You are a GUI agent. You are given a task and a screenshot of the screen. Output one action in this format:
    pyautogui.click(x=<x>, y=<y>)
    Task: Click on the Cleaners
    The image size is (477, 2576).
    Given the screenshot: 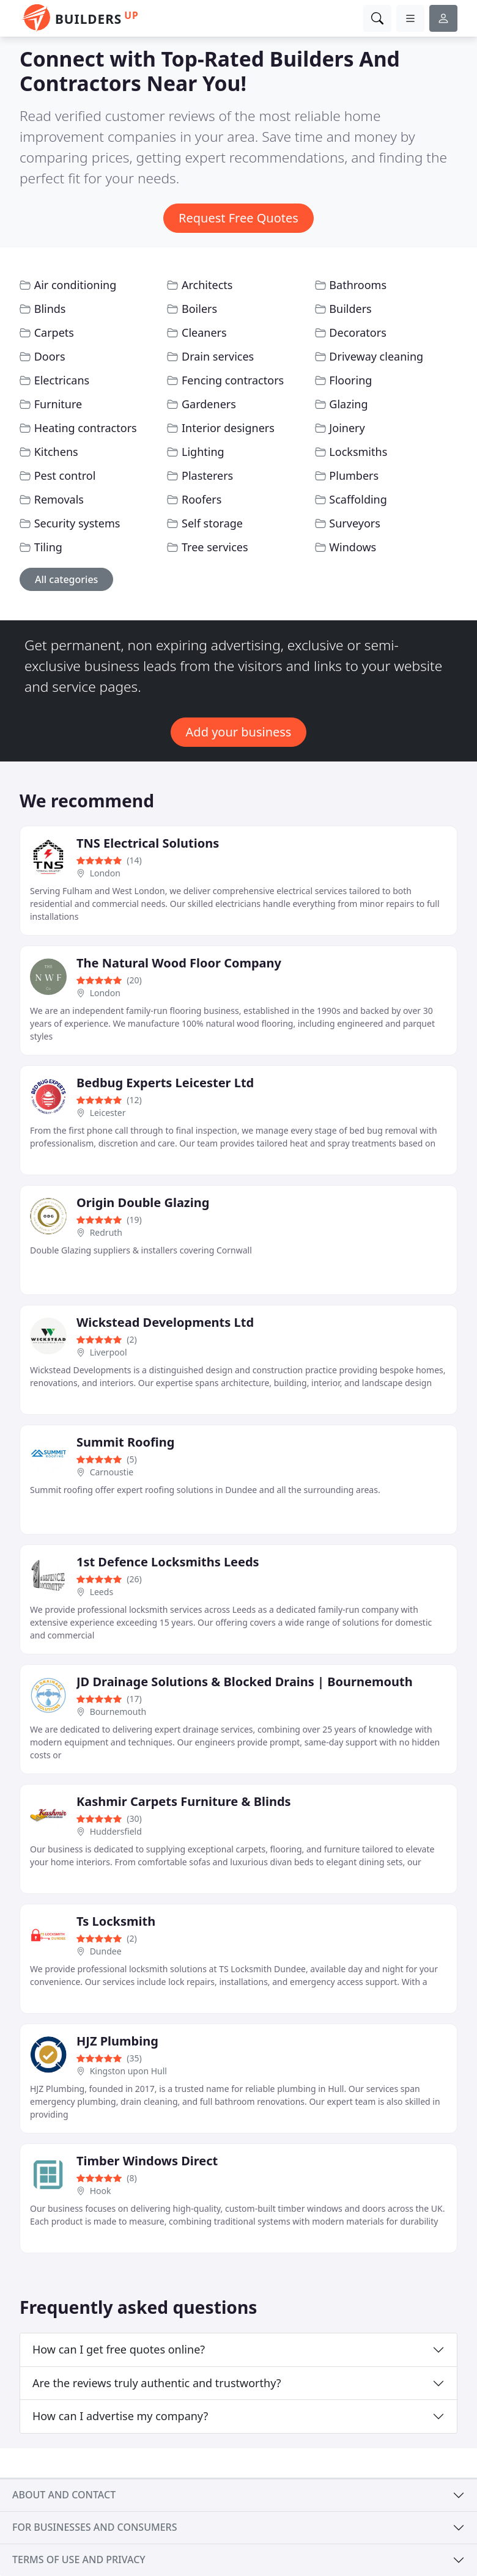 What is the action you would take?
    pyautogui.click(x=204, y=332)
    